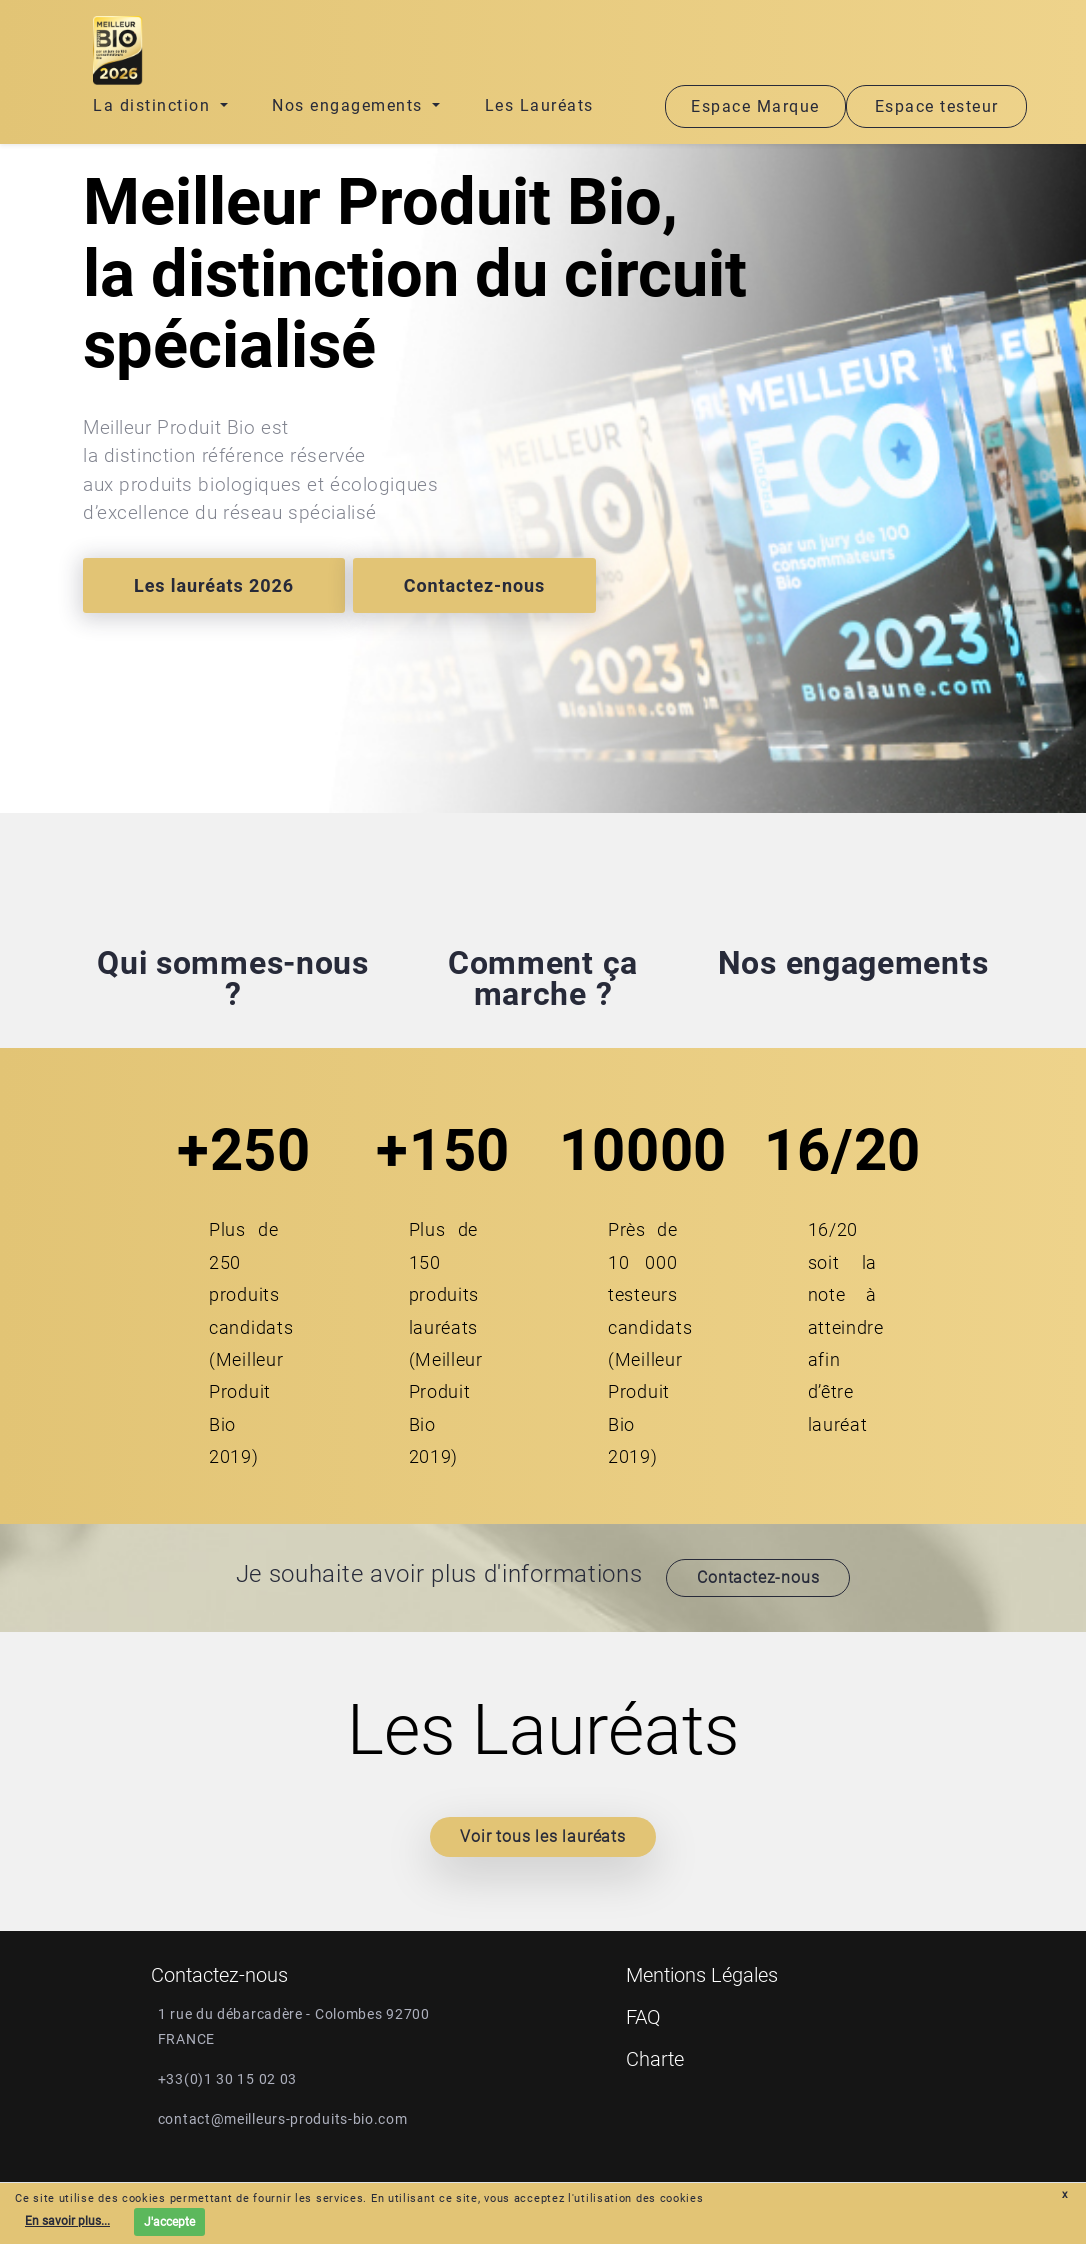  What do you see at coordinates (154, 105) in the screenshot?
I see `La distinction [button]` at bounding box center [154, 105].